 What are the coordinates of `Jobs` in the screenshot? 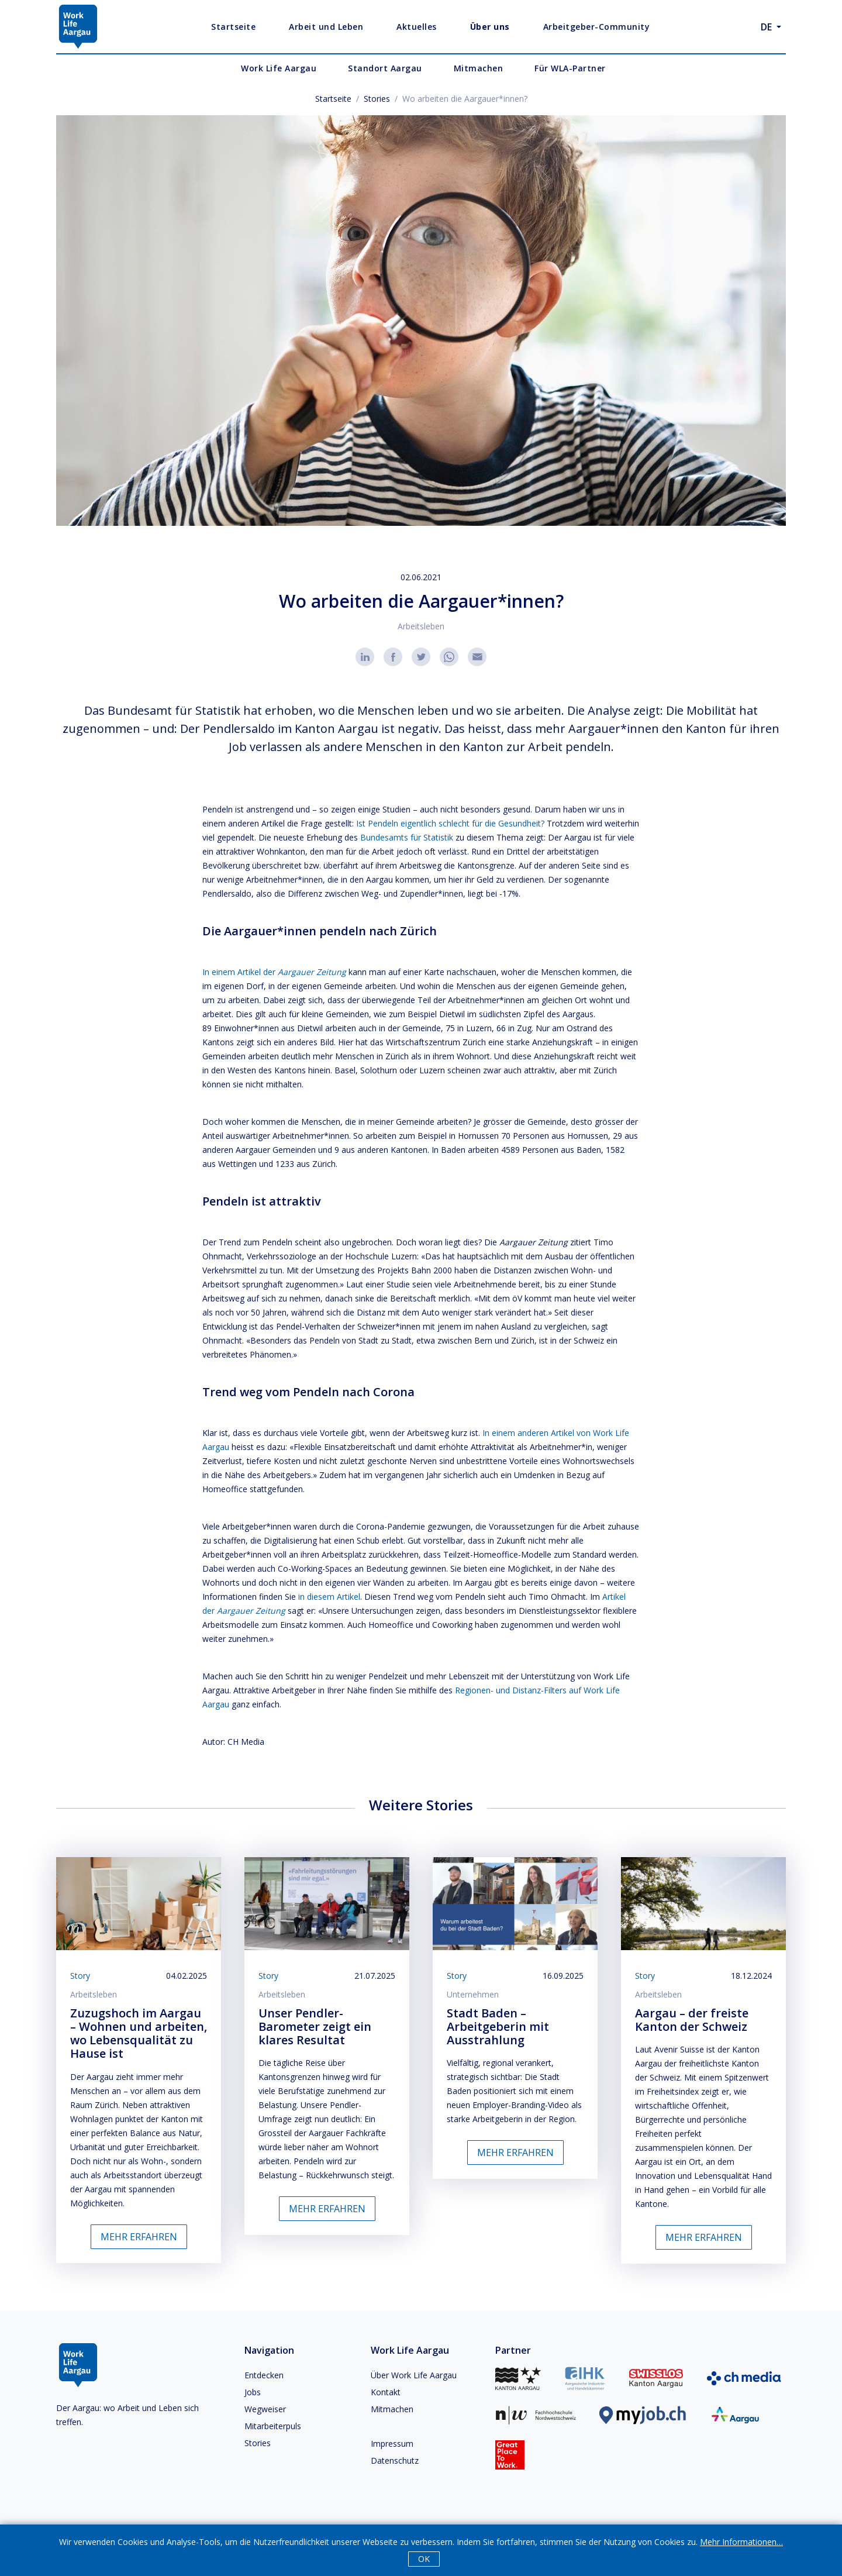 It's located at (252, 2392).